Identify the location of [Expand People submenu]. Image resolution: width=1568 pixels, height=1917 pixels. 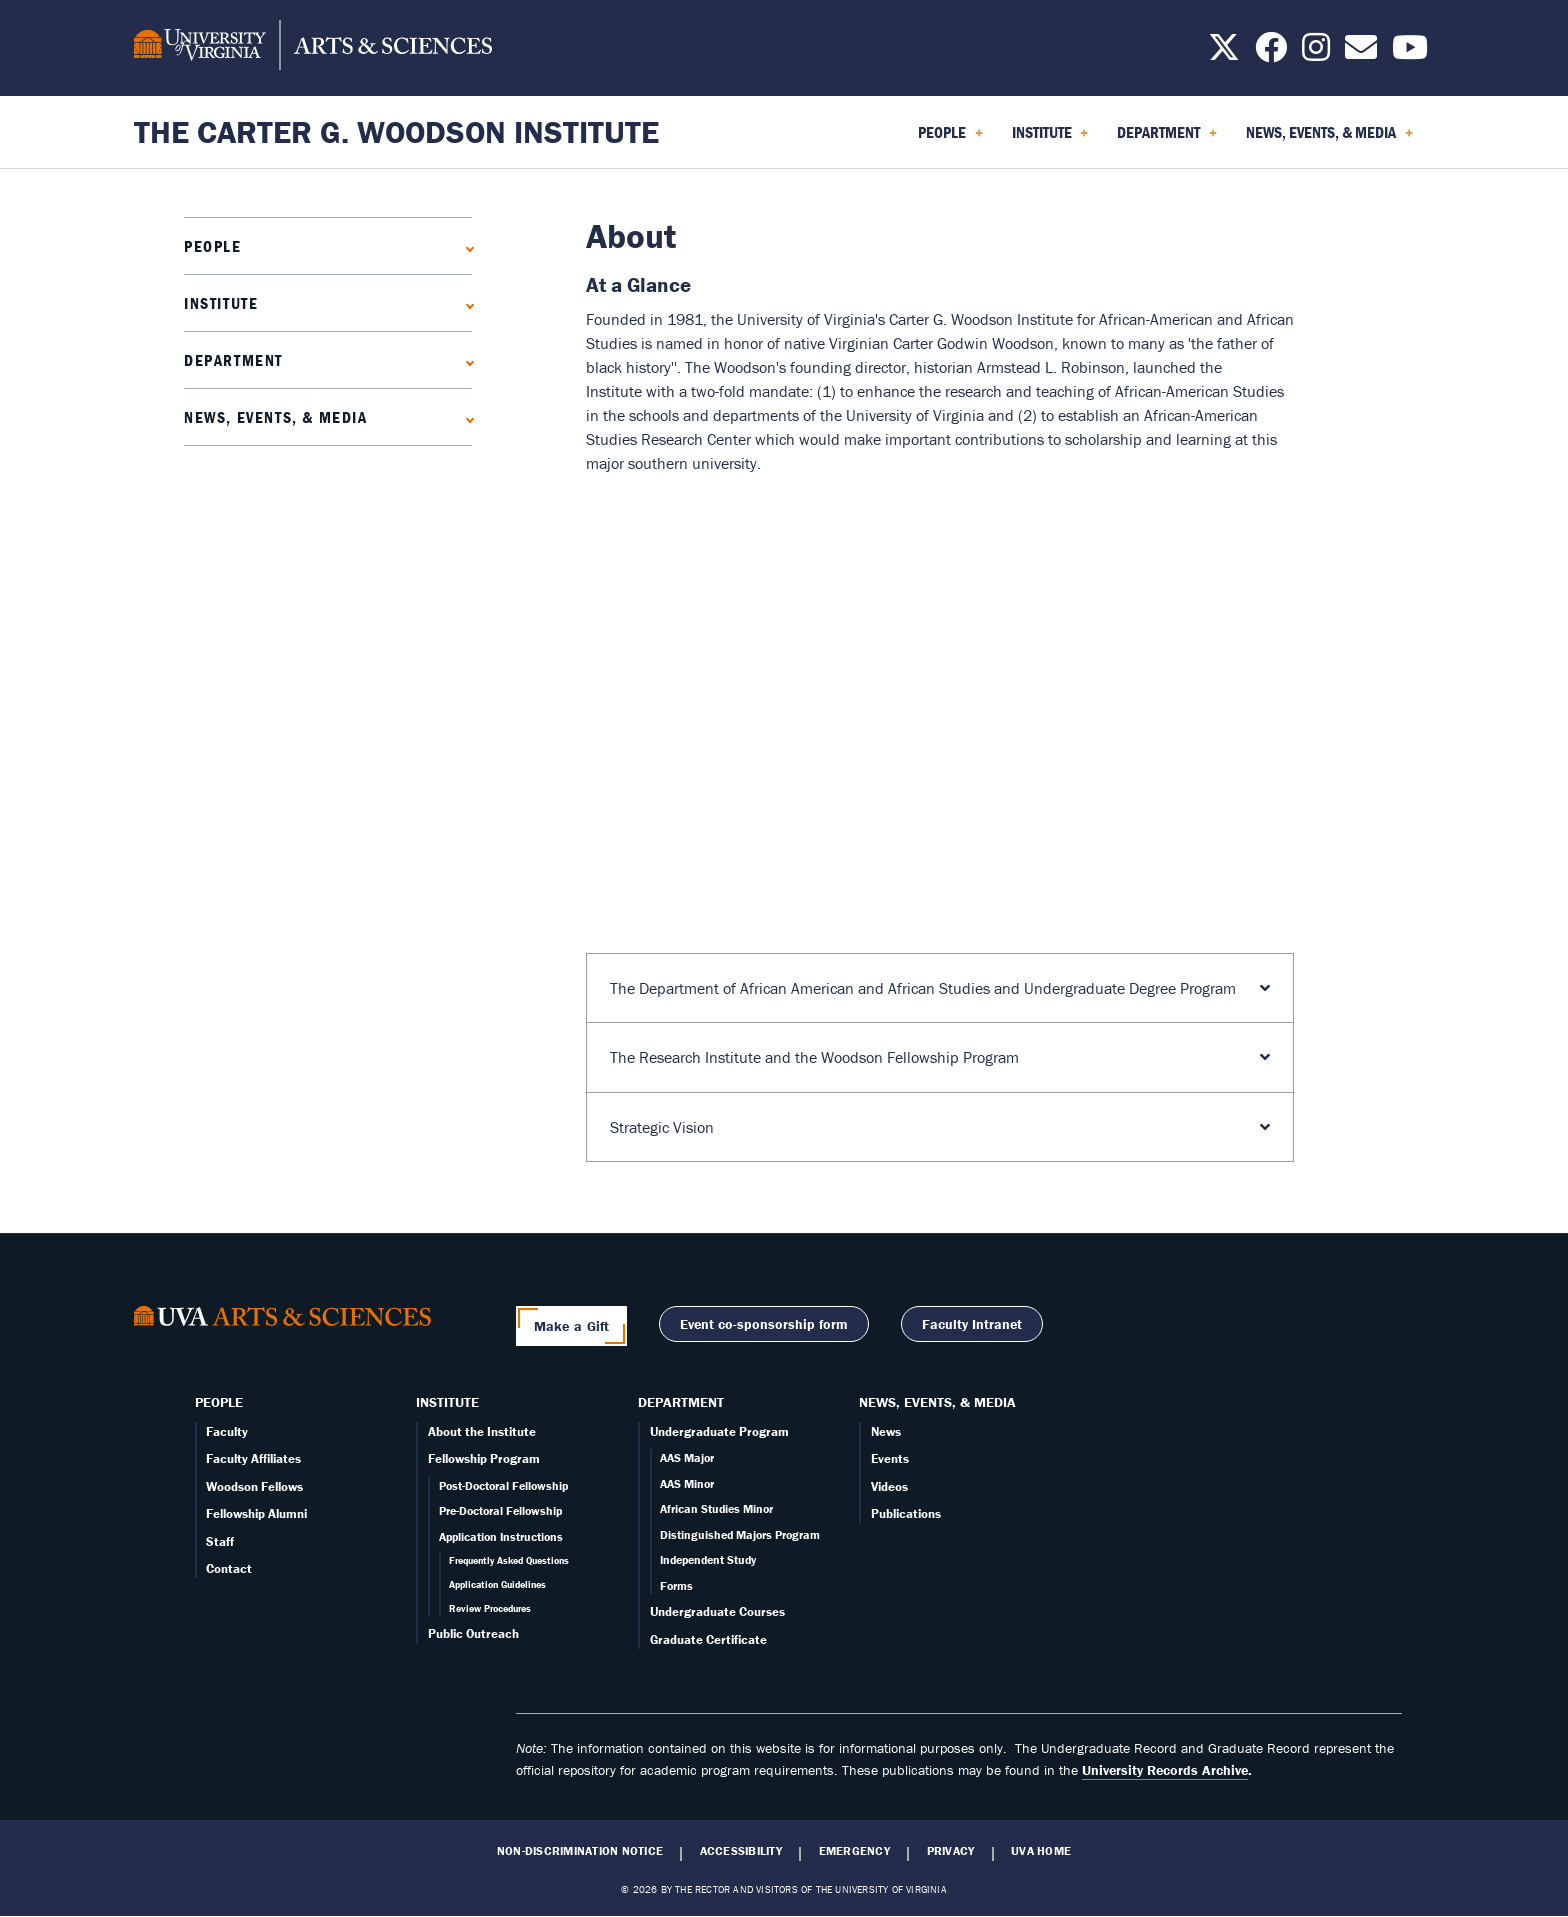
(465, 246).